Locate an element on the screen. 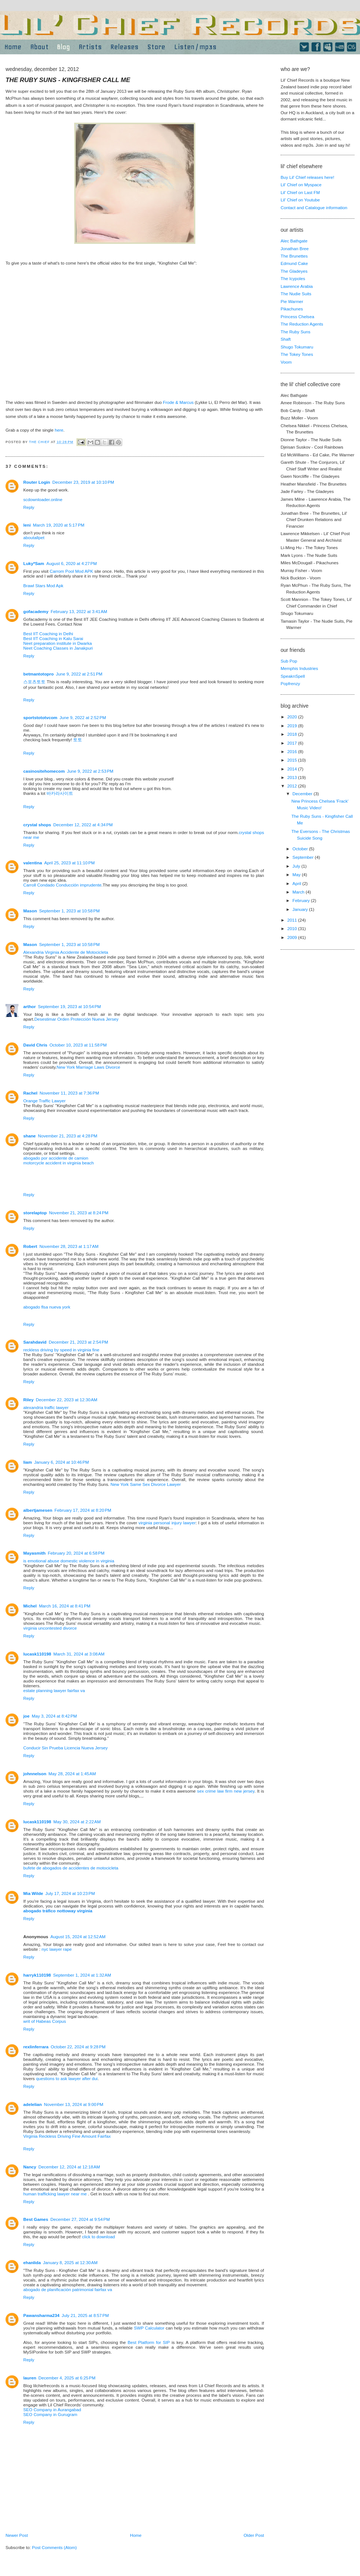 This screenshot has height=2576, width=360. December 4, 2025 at 6:25 PM is located at coordinates (66, 2377).